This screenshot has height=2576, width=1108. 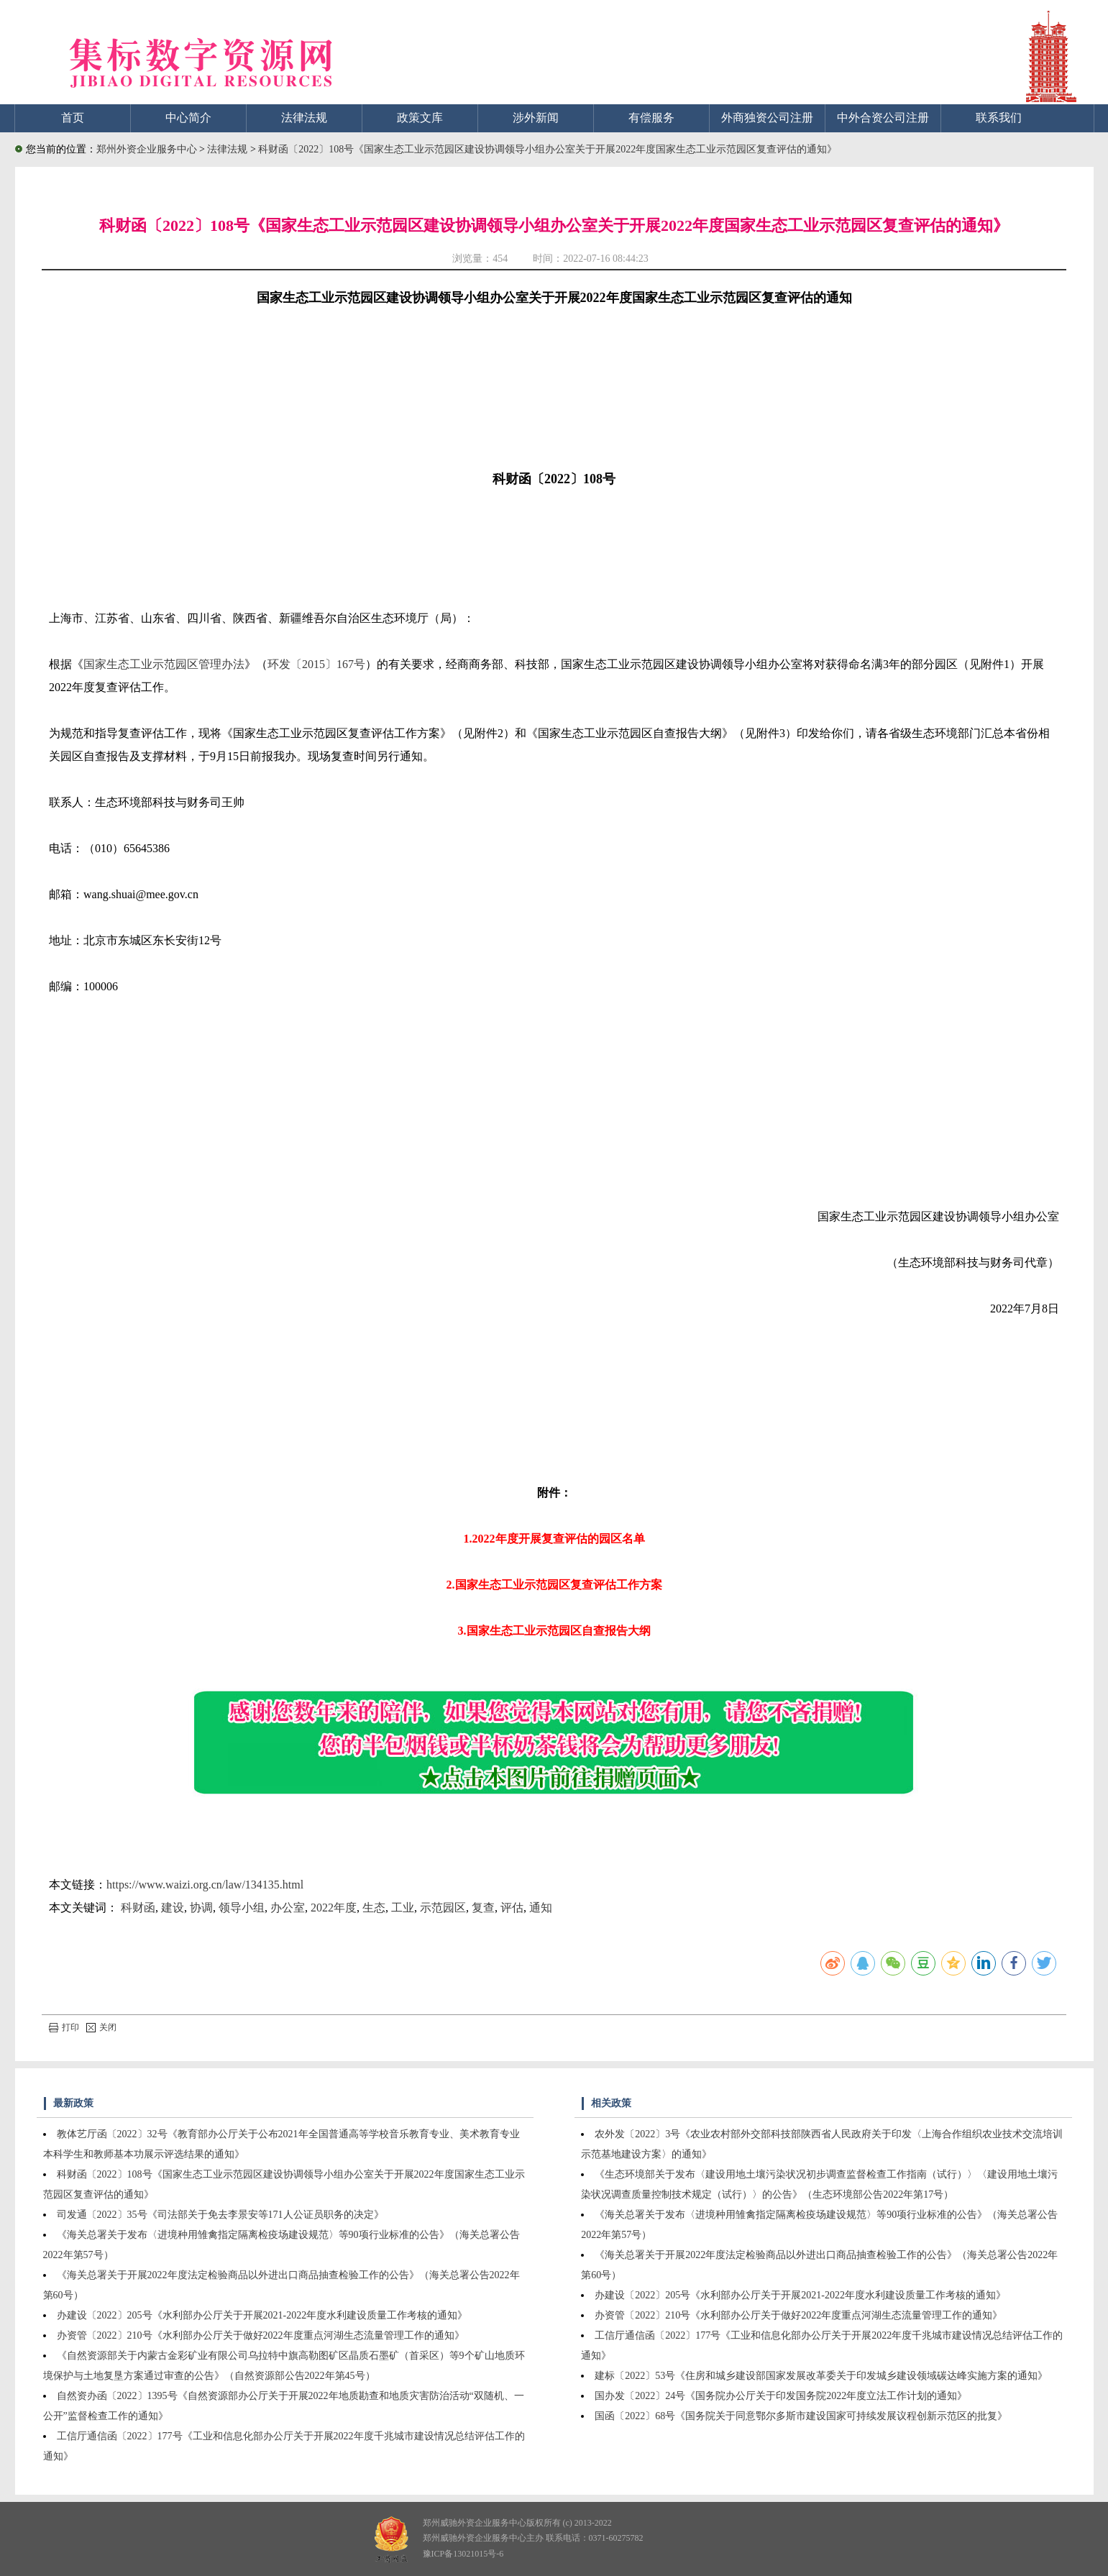 I want to click on 外商独资公司注册, so click(x=767, y=117).